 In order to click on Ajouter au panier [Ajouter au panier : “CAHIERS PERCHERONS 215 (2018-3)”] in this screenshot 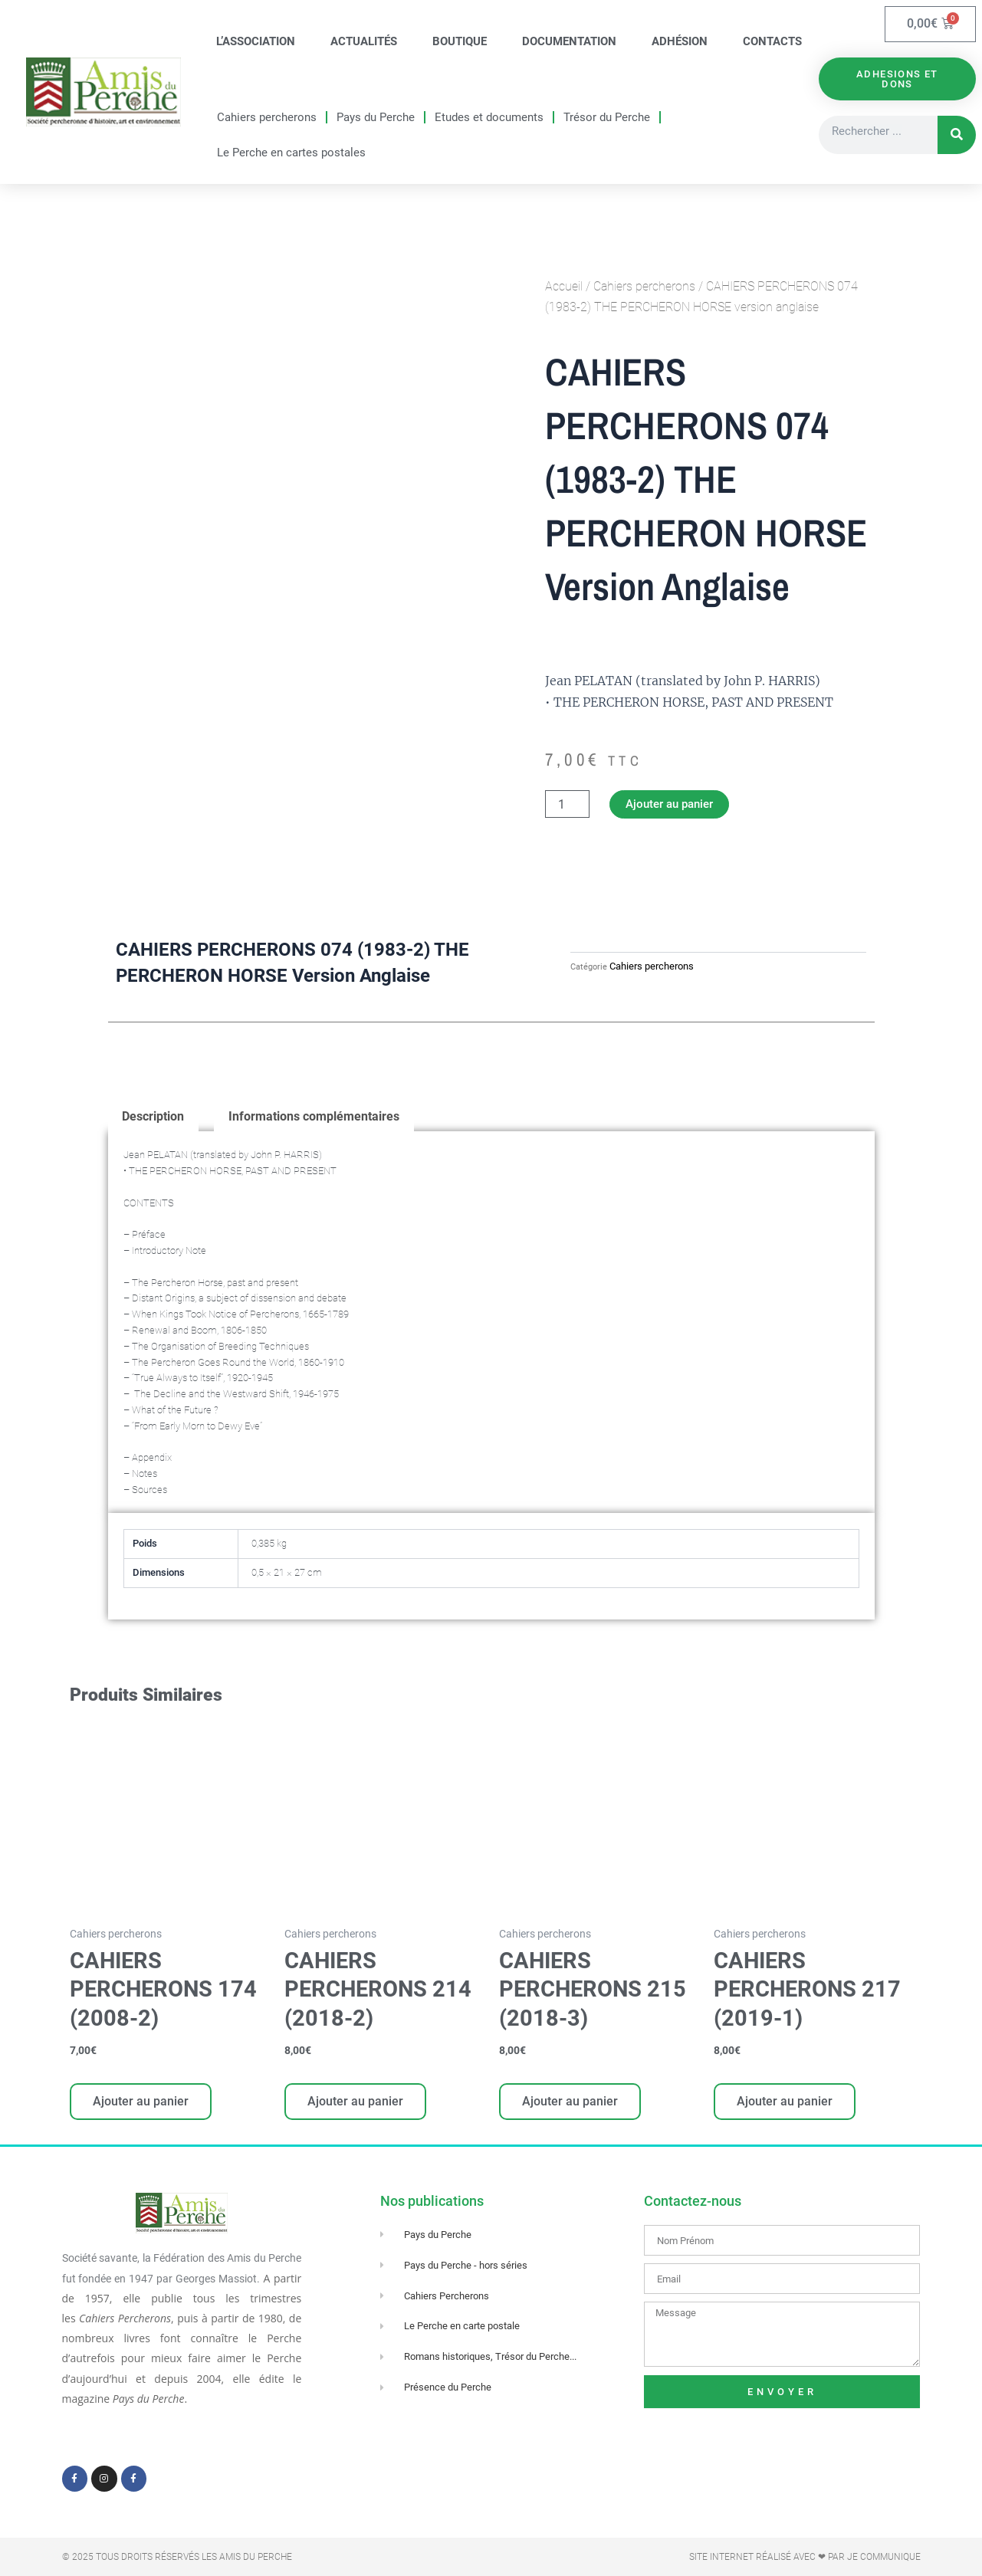, I will do `click(571, 2104)`.